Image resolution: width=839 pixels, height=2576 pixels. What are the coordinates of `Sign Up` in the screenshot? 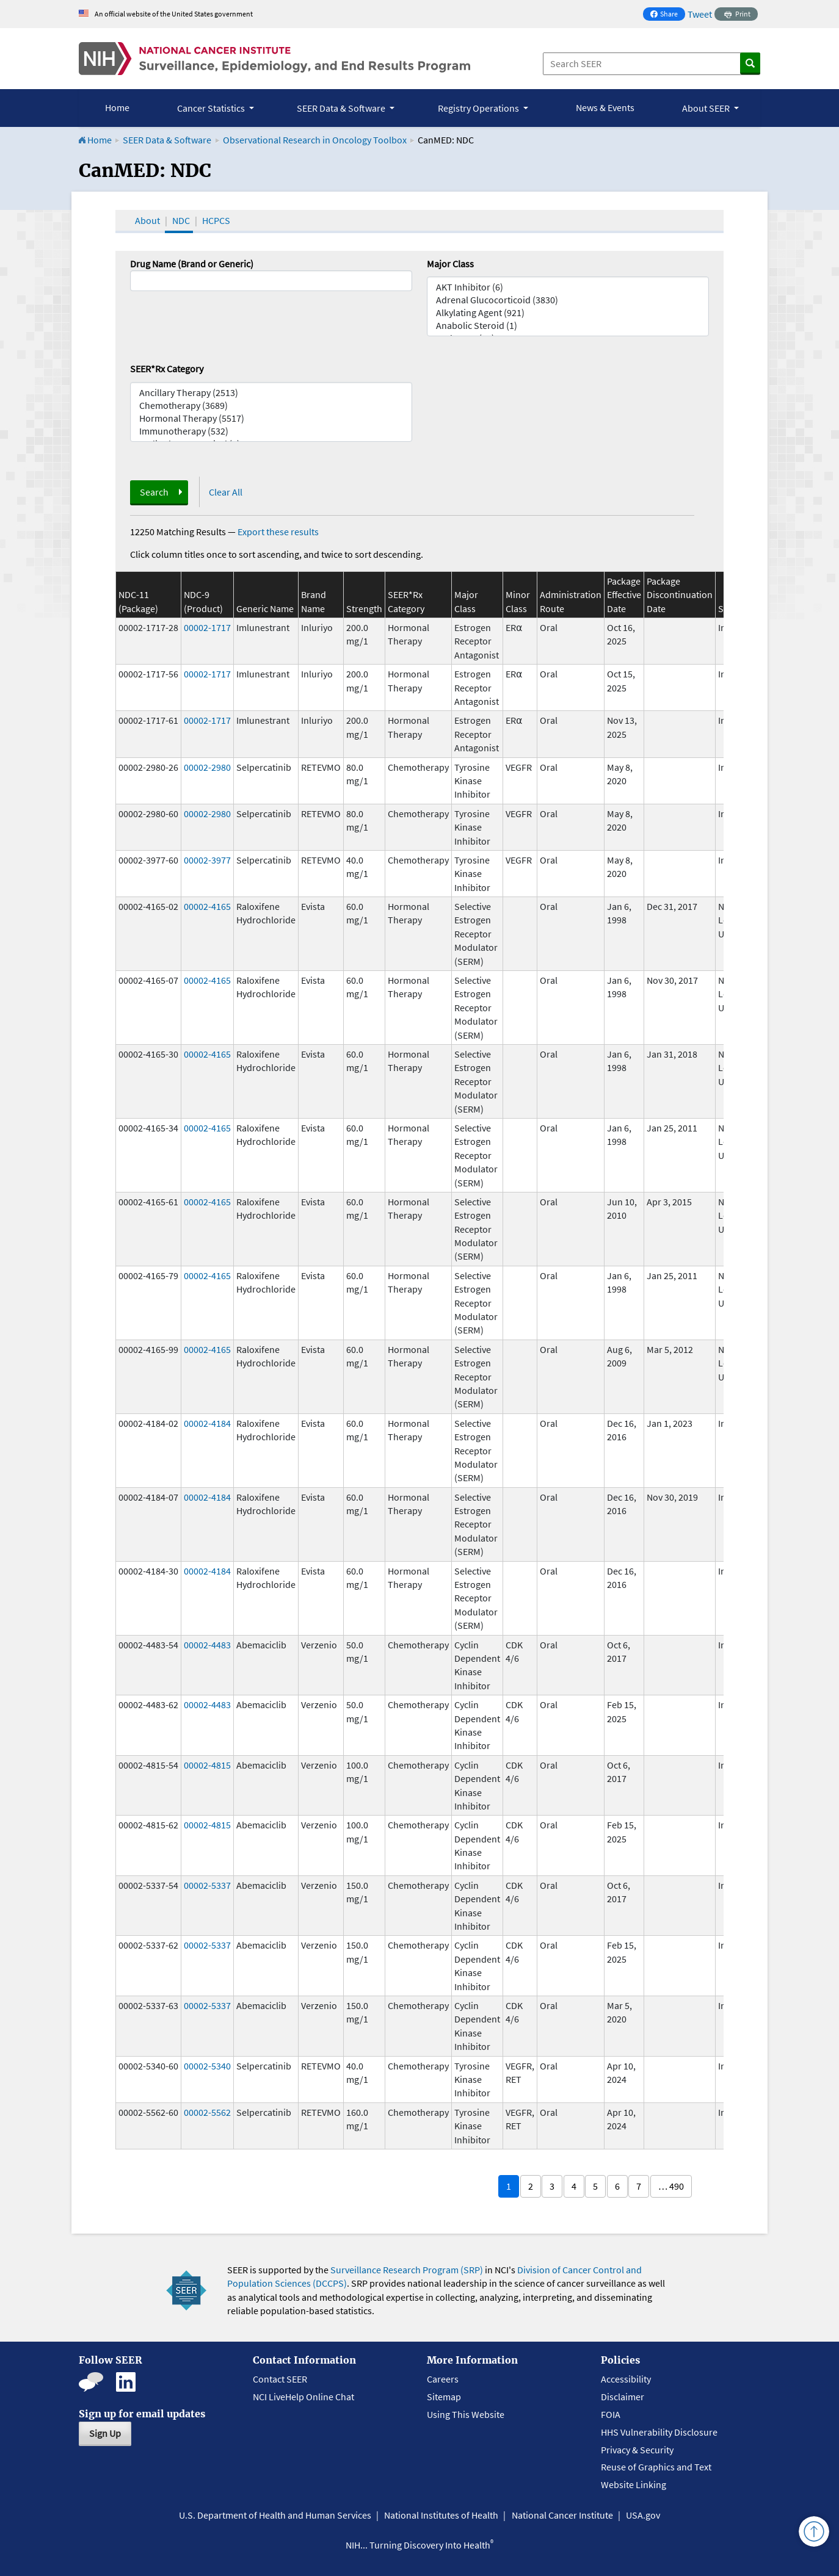 It's located at (105, 2433).